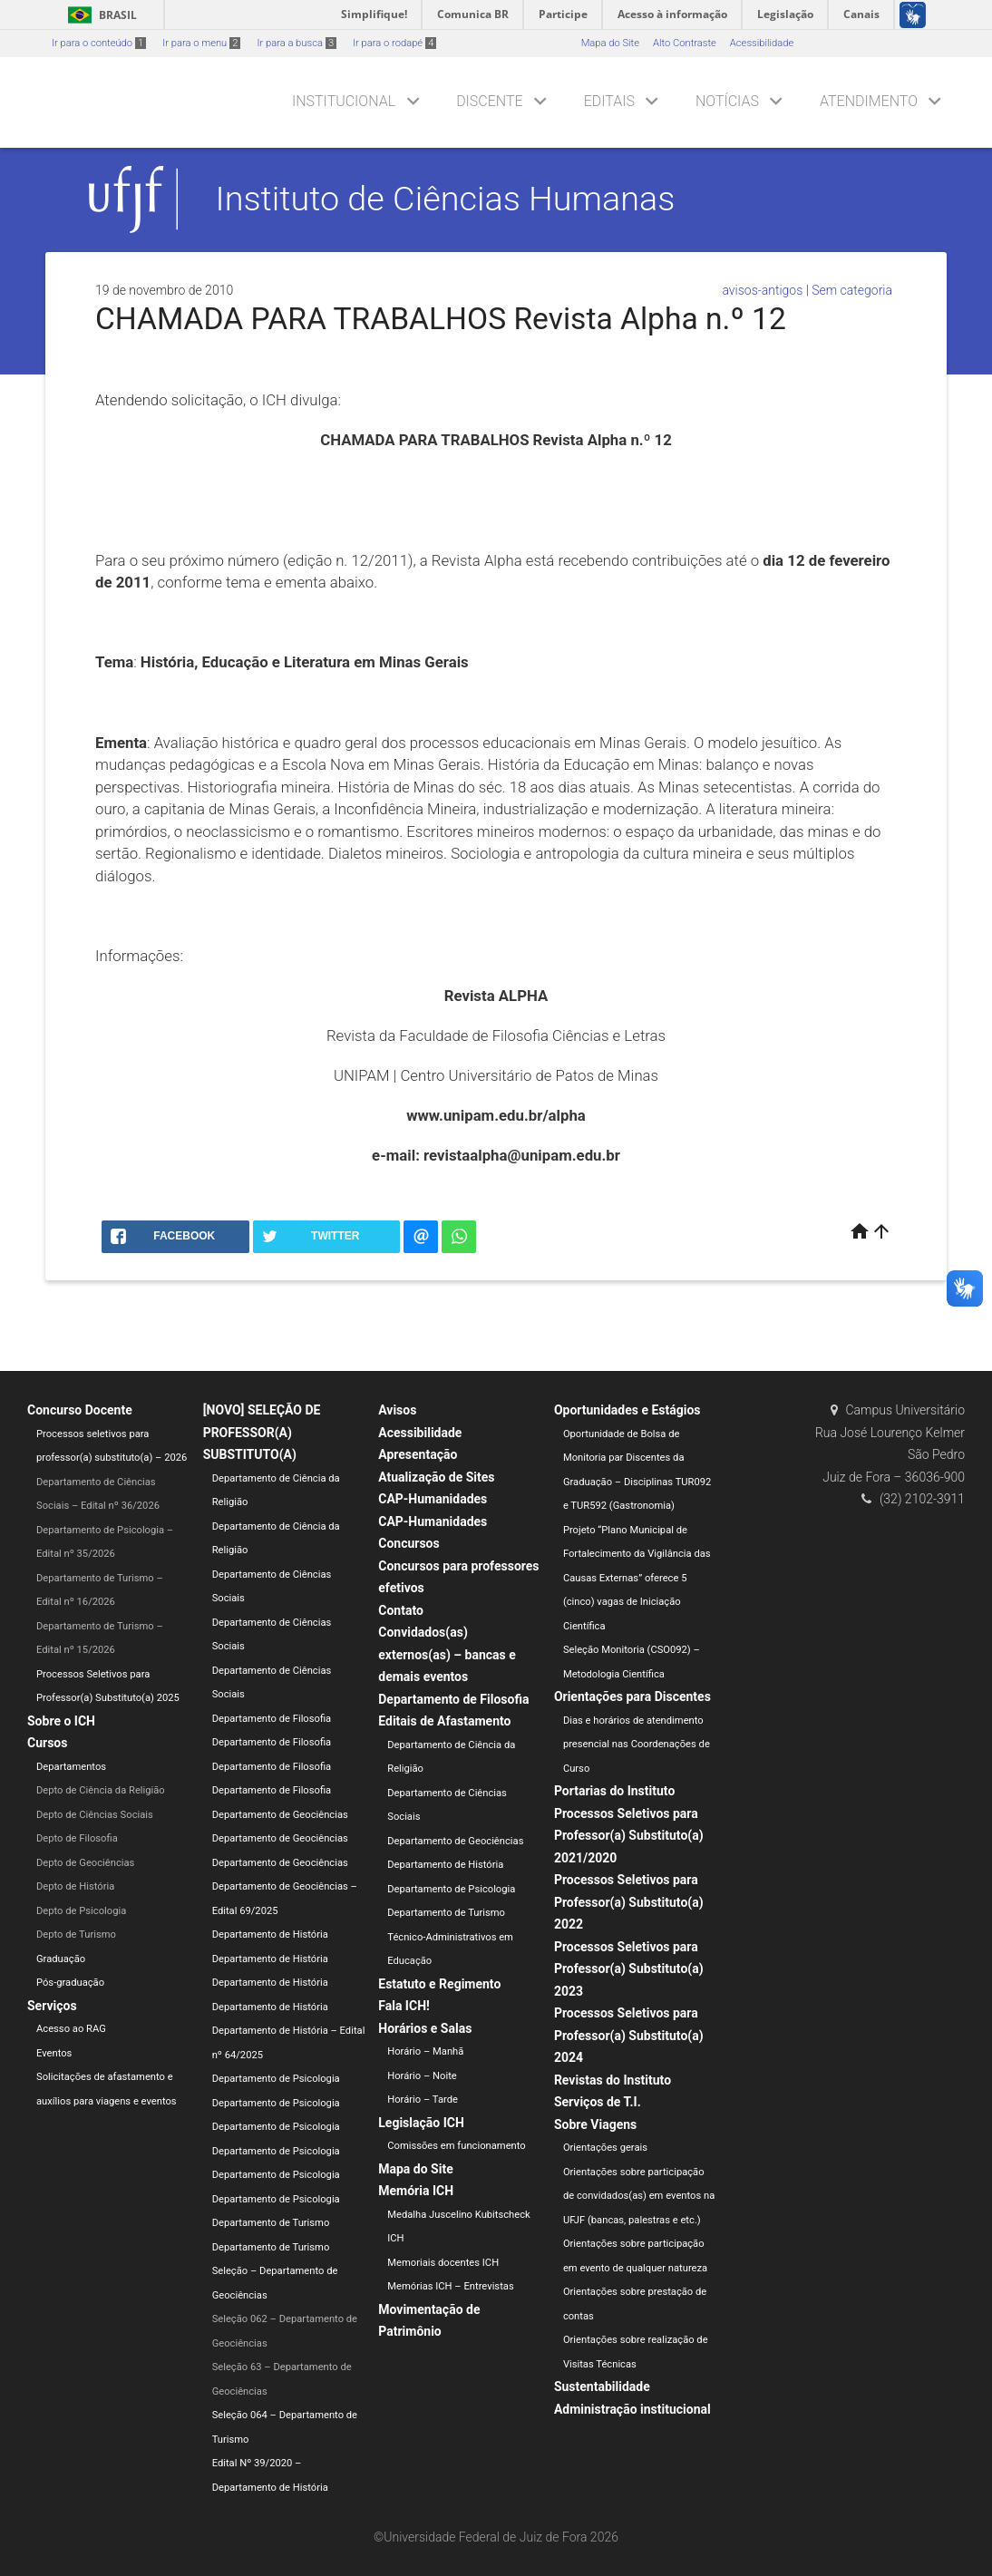 Image resolution: width=992 pixels, height=2576 pixels. I want to click on Ir para o conteúdo, so click(99, 43).